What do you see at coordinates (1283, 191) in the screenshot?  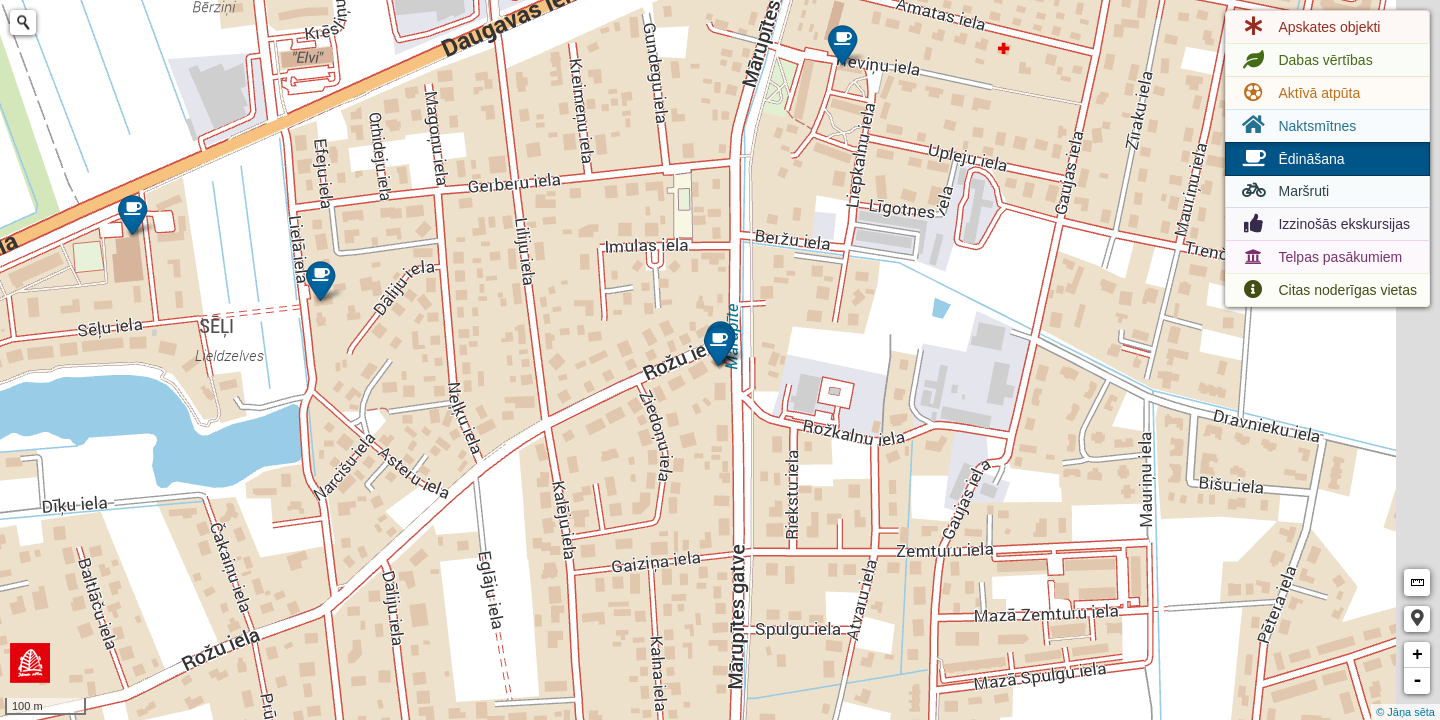 I see `Maršruti` at bounding box center [1283, 191].